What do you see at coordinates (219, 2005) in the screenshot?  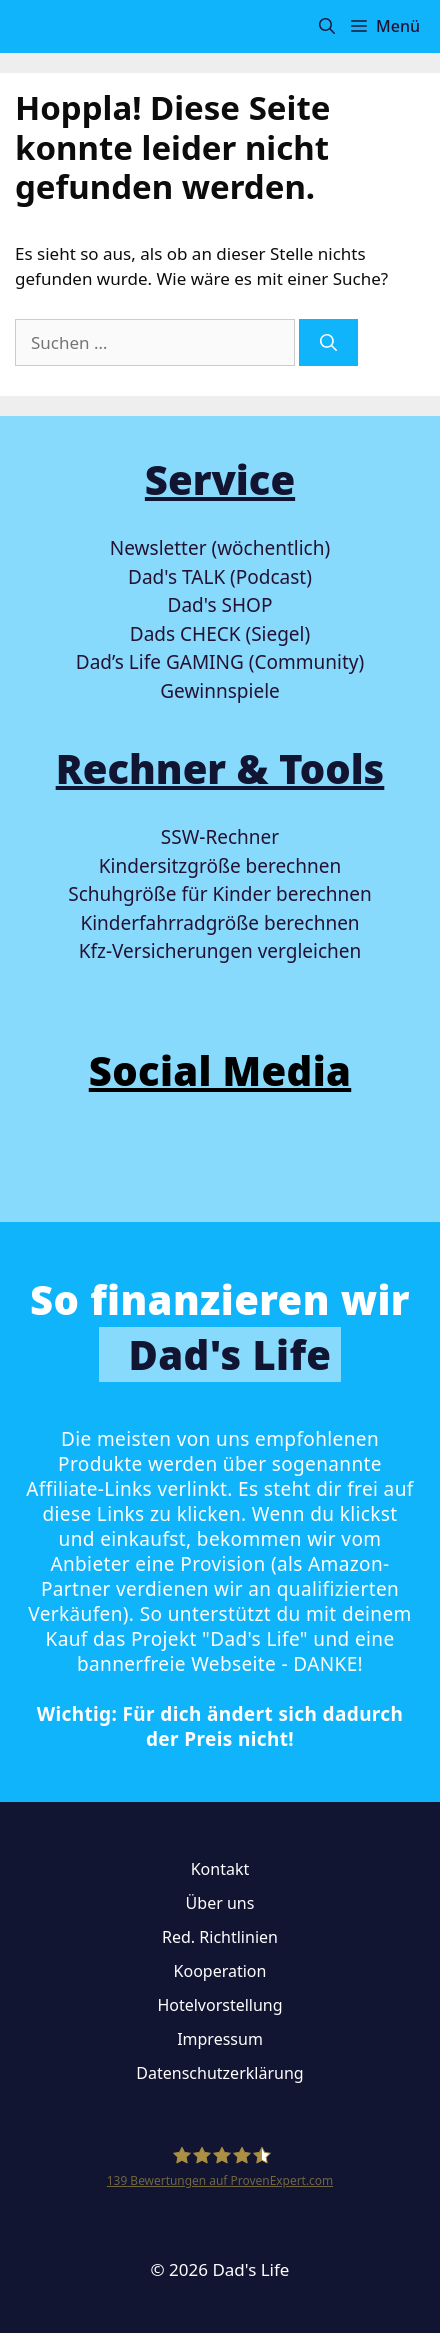 I see `Hotelvorstellung` at bounding box center [219, 2005].